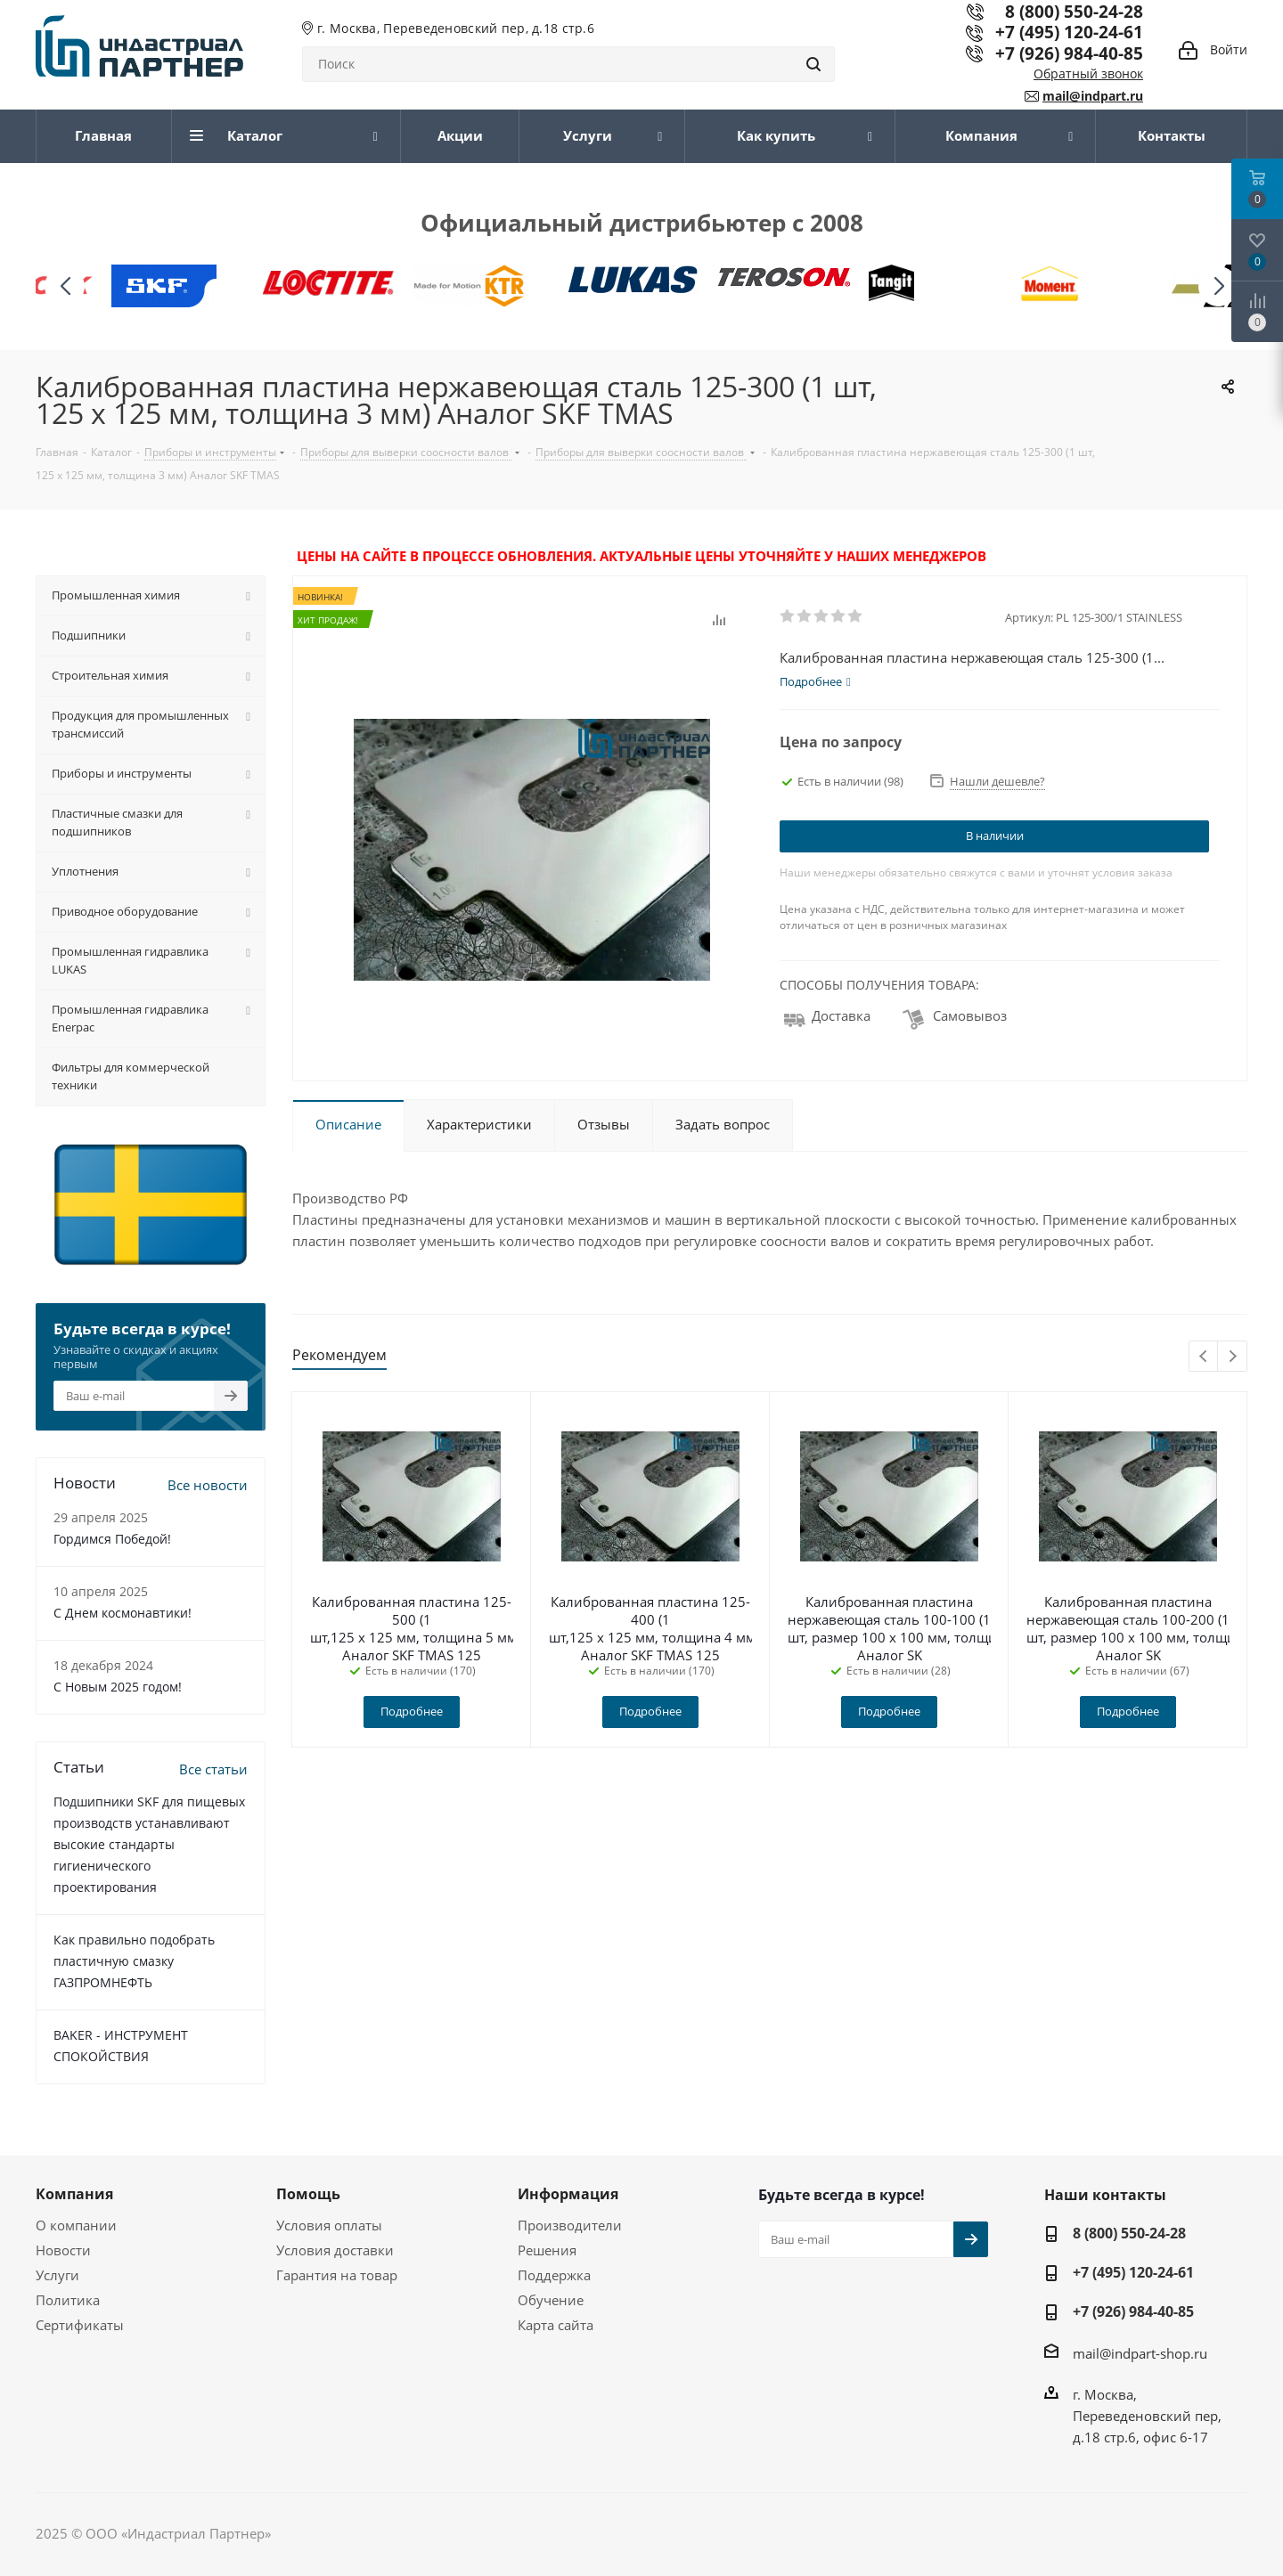 The height and width of the screenshot is (2576, 1283). I want to click on Производители, so click(570, 2225).